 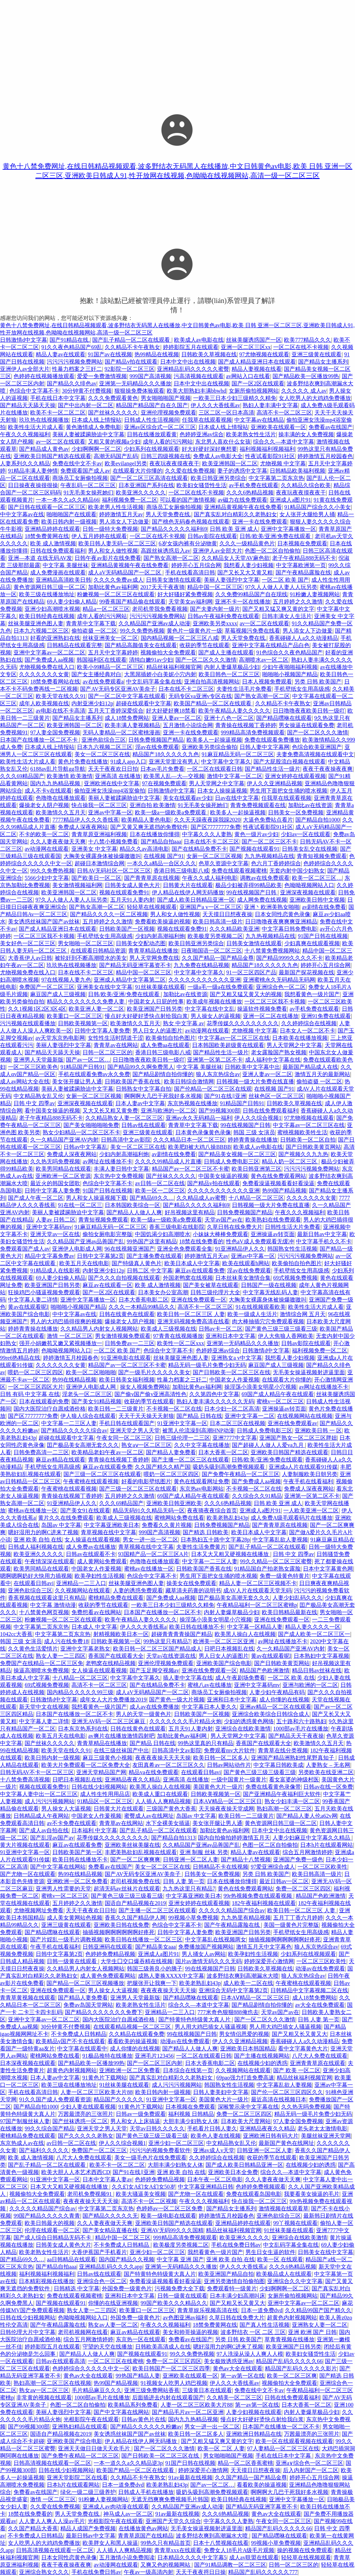 What do you see at coordinates (44, 1292) in the screenshot?
I see `狂操鸡巴小骚逼视频免费观看` at bounding box center [44, 1292].